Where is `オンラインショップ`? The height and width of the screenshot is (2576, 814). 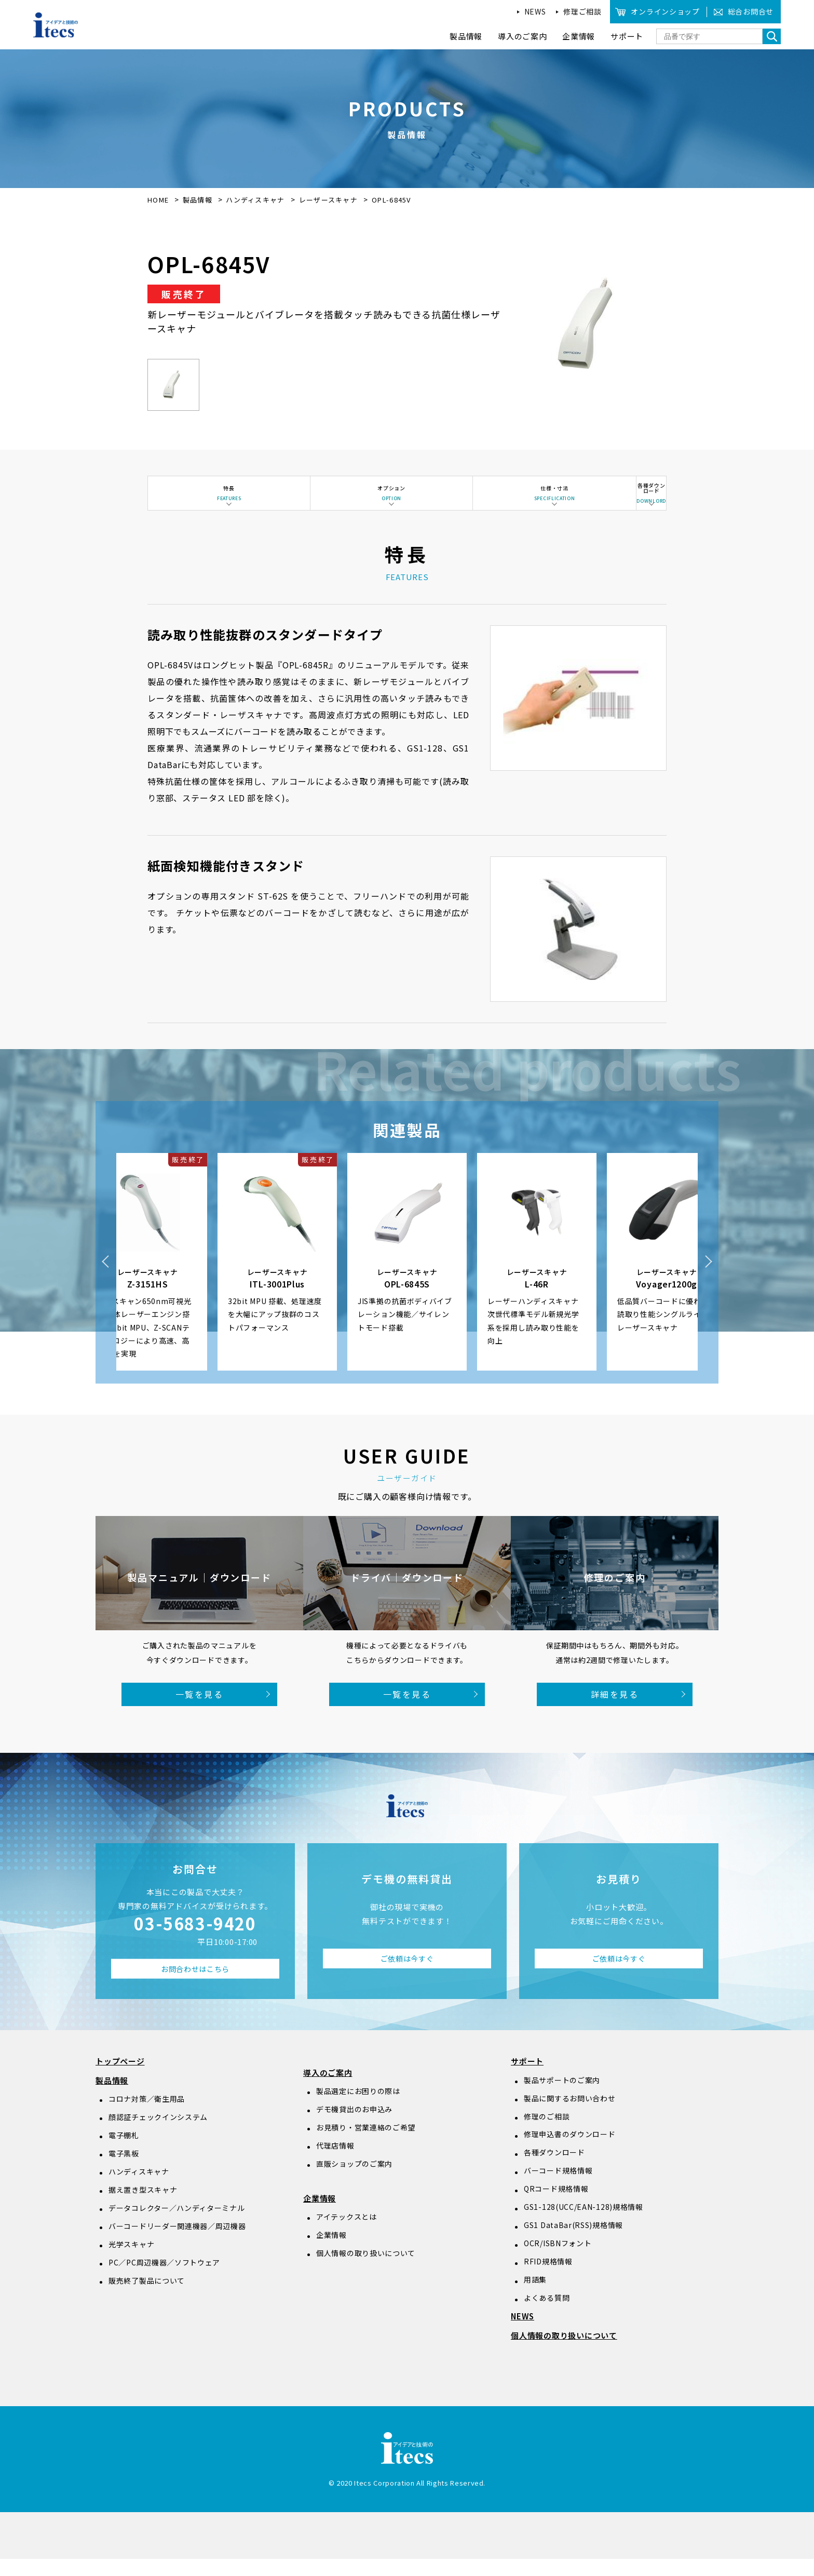 オンラインショップ is located at coordinates (665, 11).